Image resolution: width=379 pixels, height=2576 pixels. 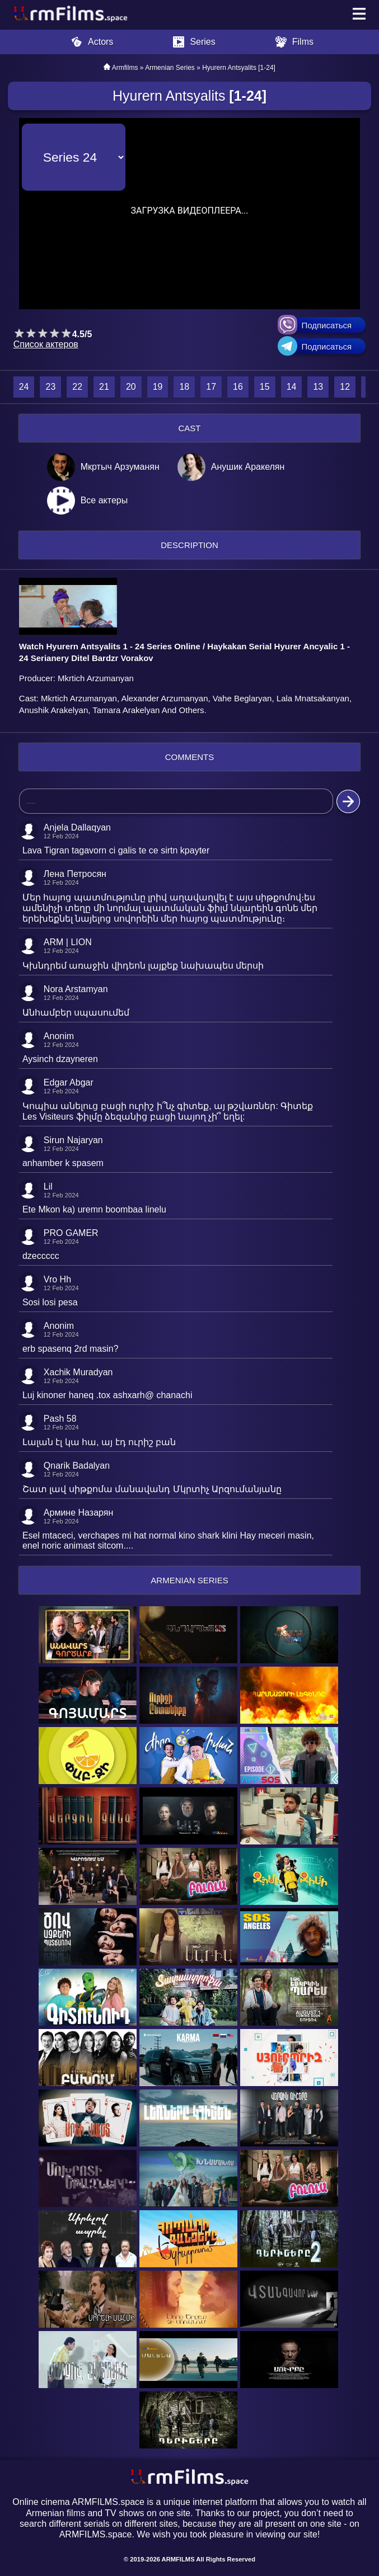 I want to click on 19, so click(x=158, y=386).